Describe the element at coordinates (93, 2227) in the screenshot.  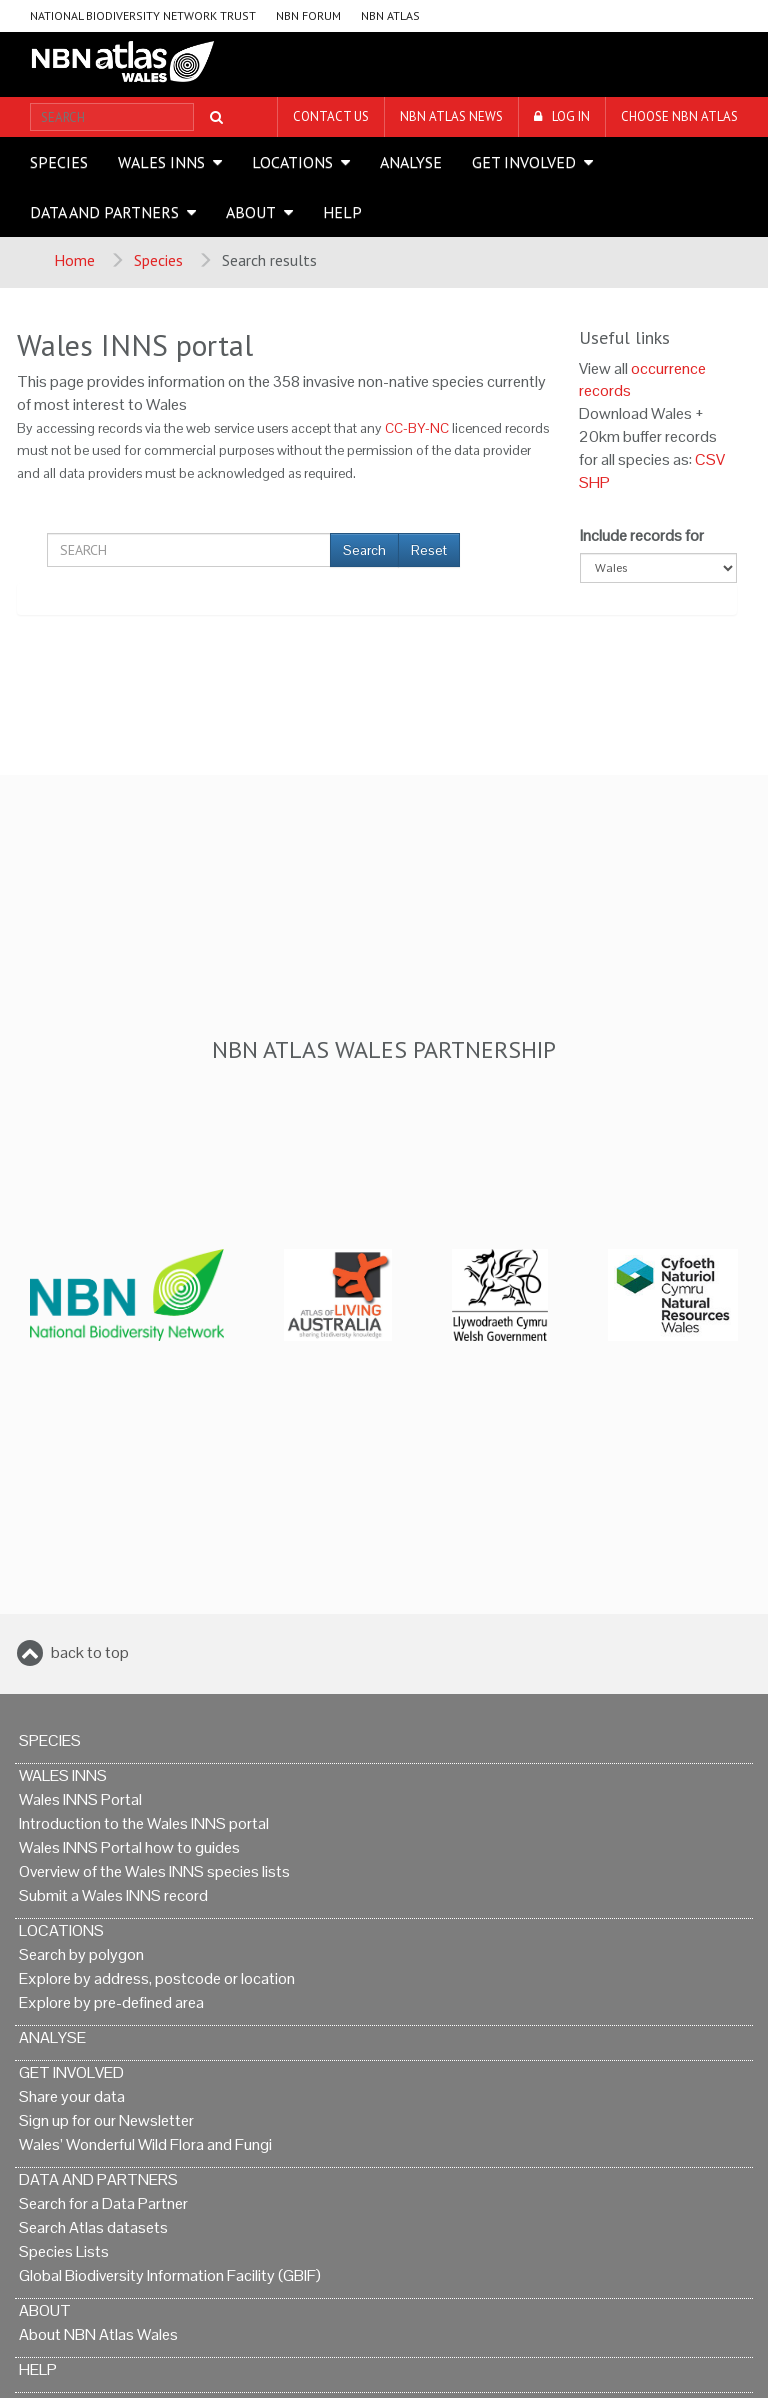
I see `Search Atlas datasets` at that location.